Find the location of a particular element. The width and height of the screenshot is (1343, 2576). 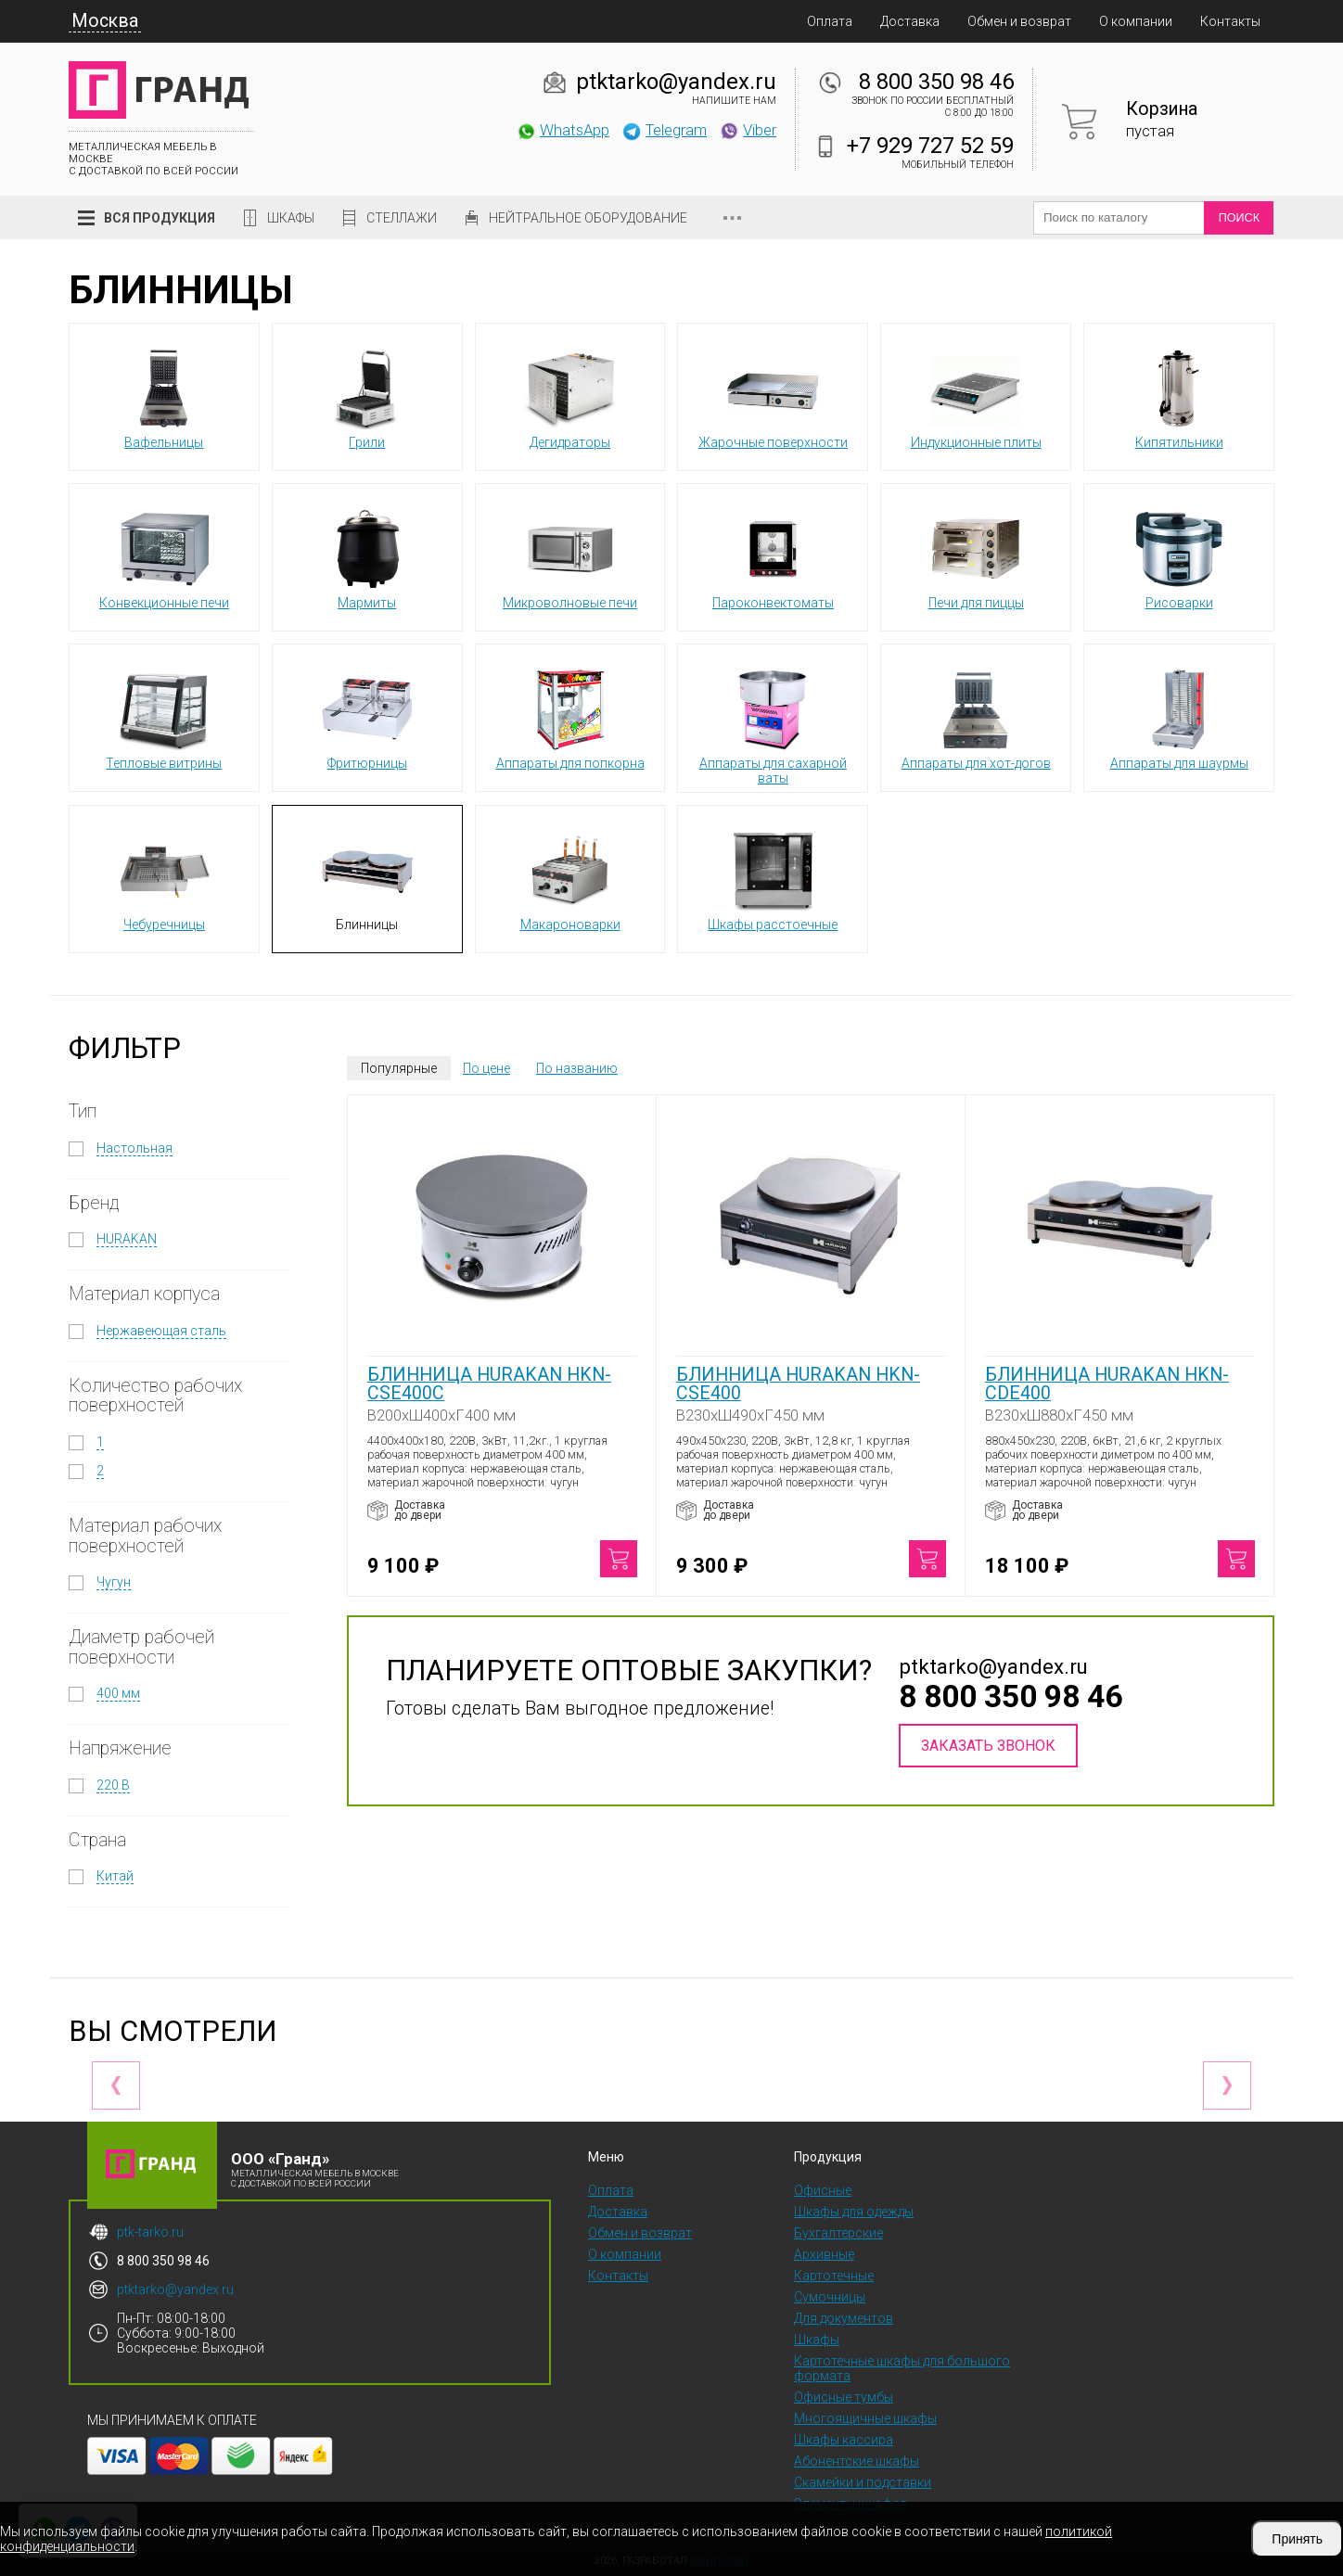

Макароноварки is located at coordinates (570, 878).